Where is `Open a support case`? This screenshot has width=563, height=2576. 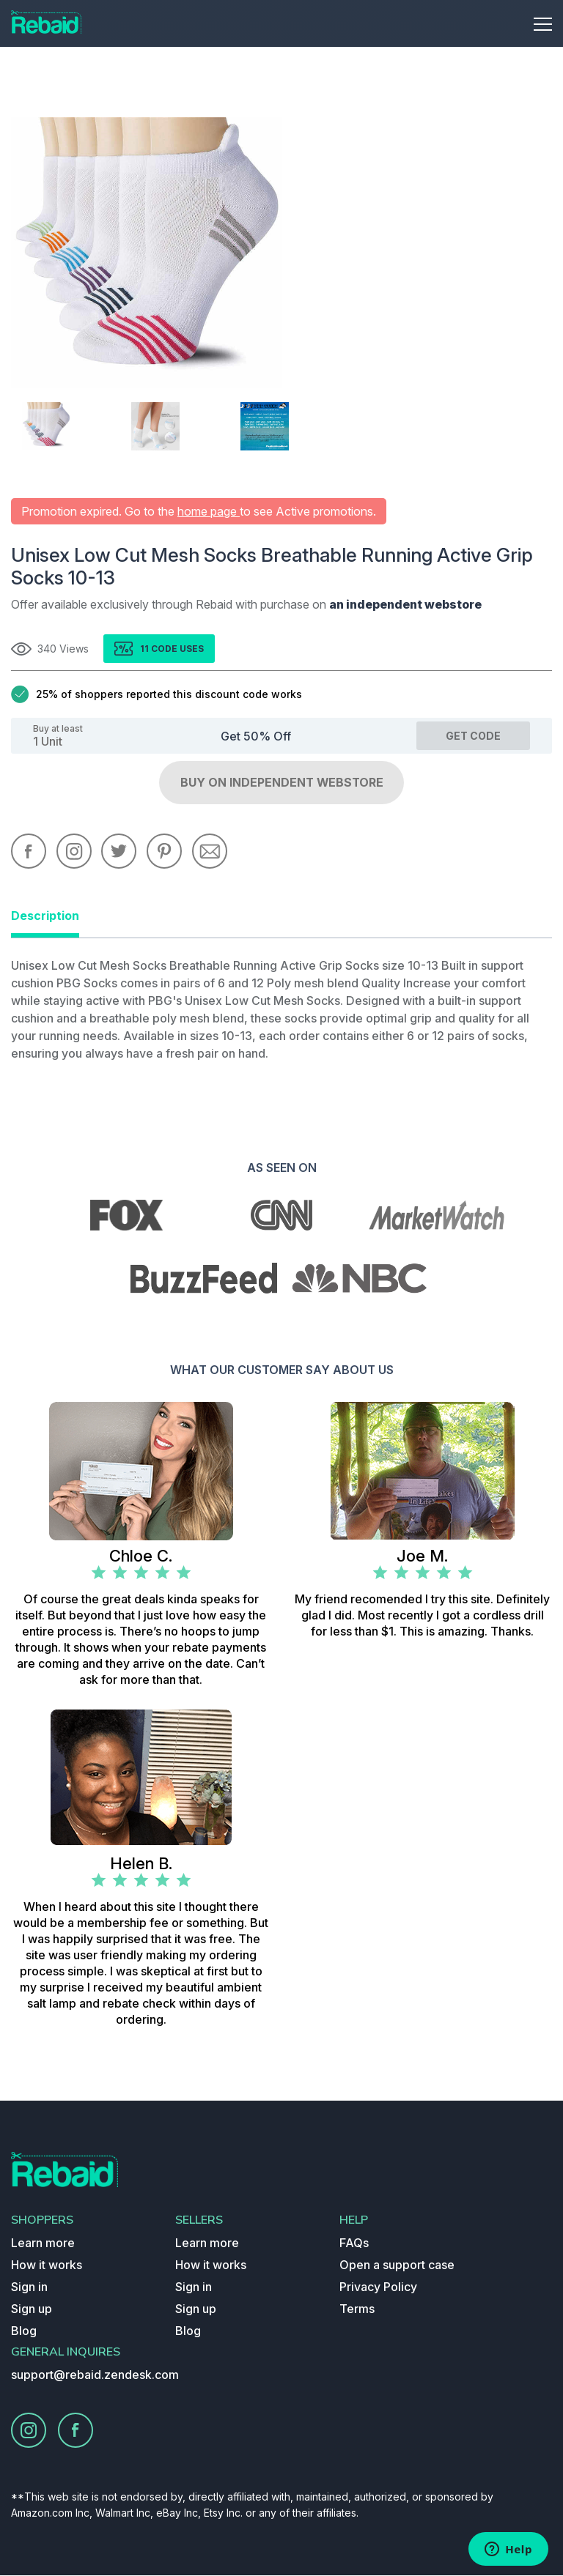 Open a support case is located at coordinates (397, 2265).